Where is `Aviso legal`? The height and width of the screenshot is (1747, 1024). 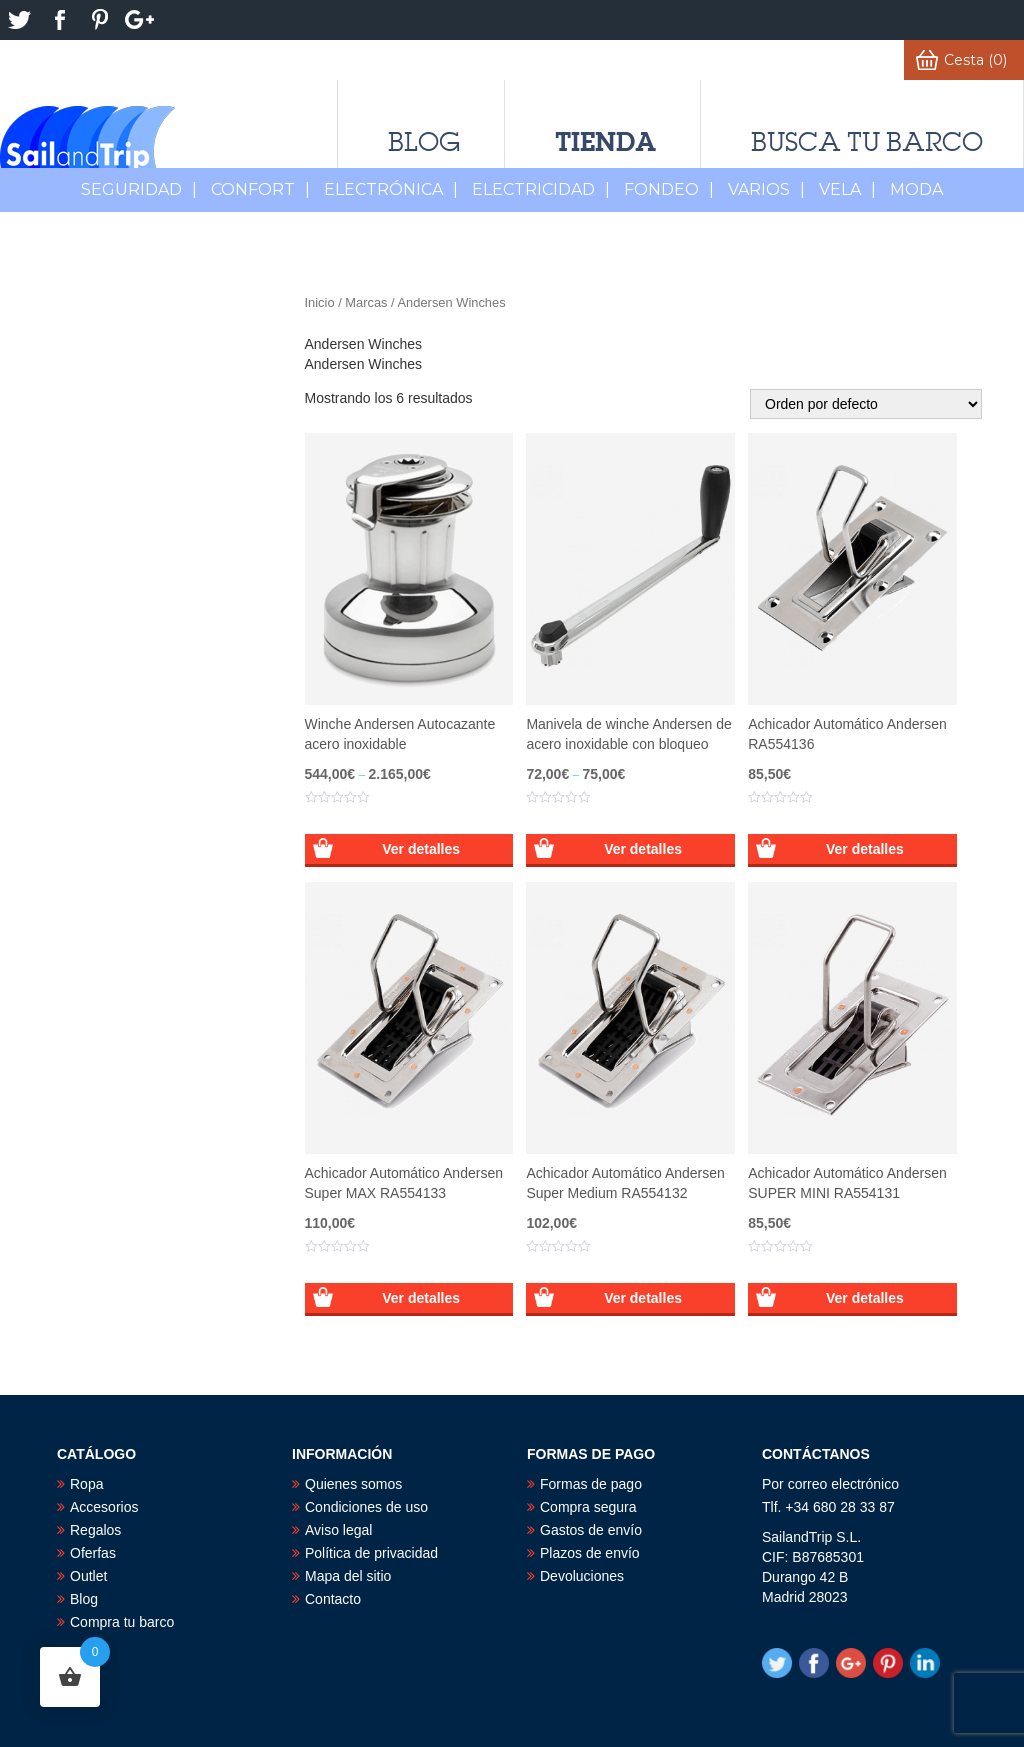 Aviso legal is located at coordinates (338, 1530).